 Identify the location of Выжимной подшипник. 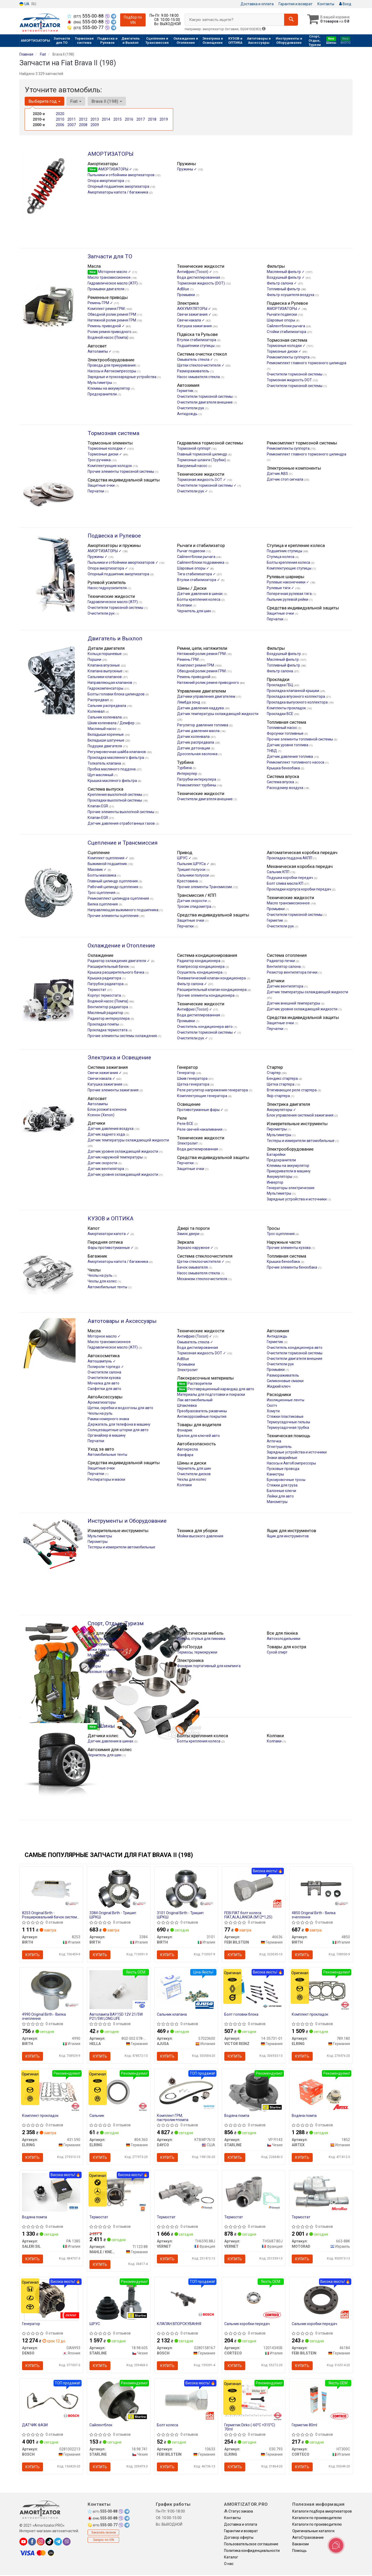
(108, 864).